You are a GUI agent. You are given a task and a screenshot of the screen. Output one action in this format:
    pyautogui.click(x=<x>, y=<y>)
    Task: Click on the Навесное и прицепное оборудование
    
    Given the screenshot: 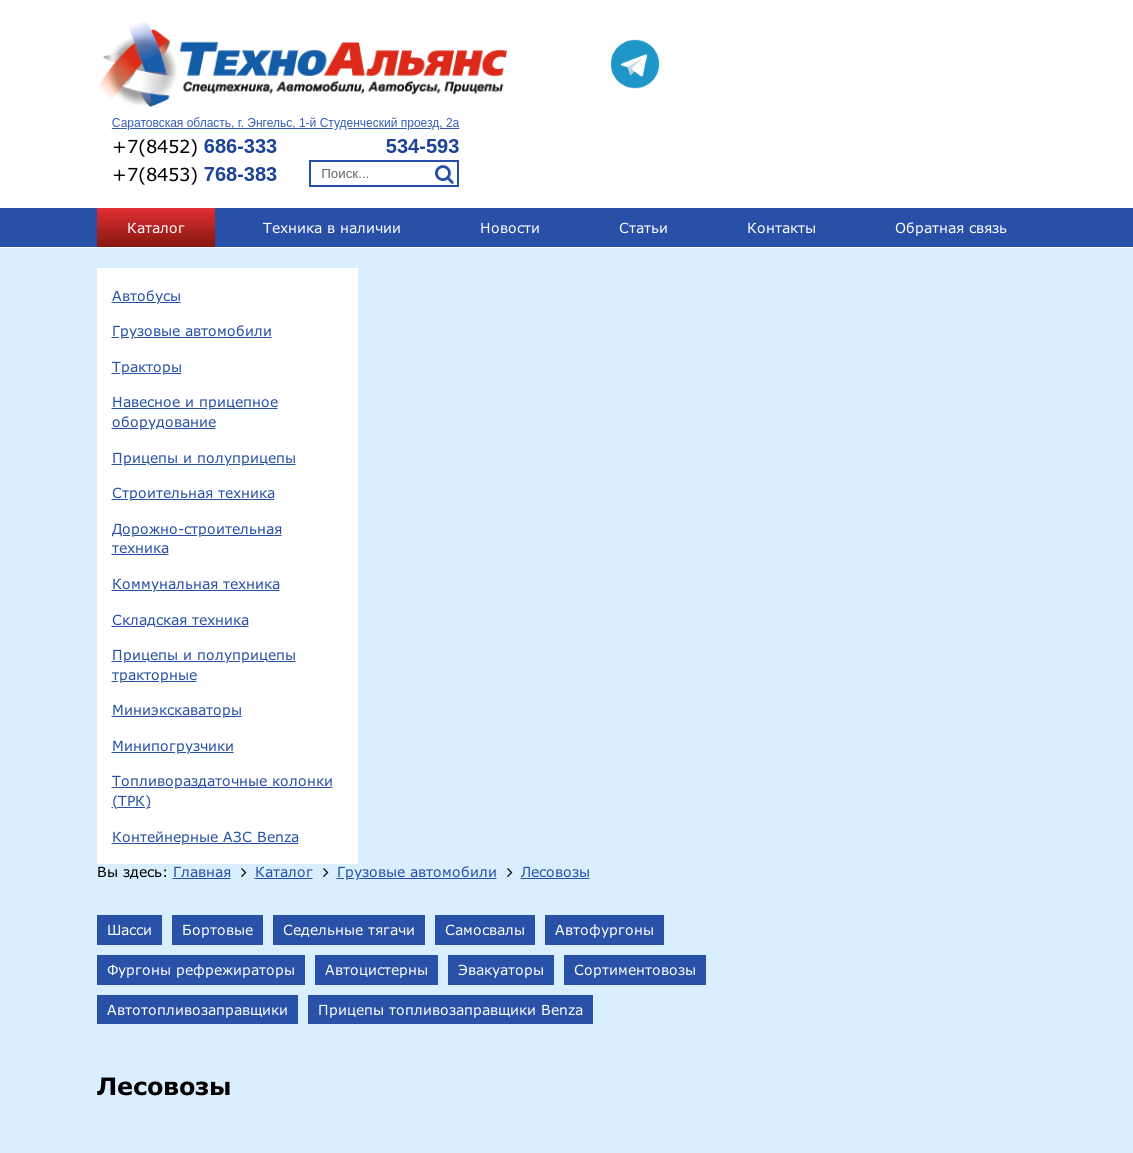 What is the action you would take?
    pyautogui.click(x=195, y=335)
    